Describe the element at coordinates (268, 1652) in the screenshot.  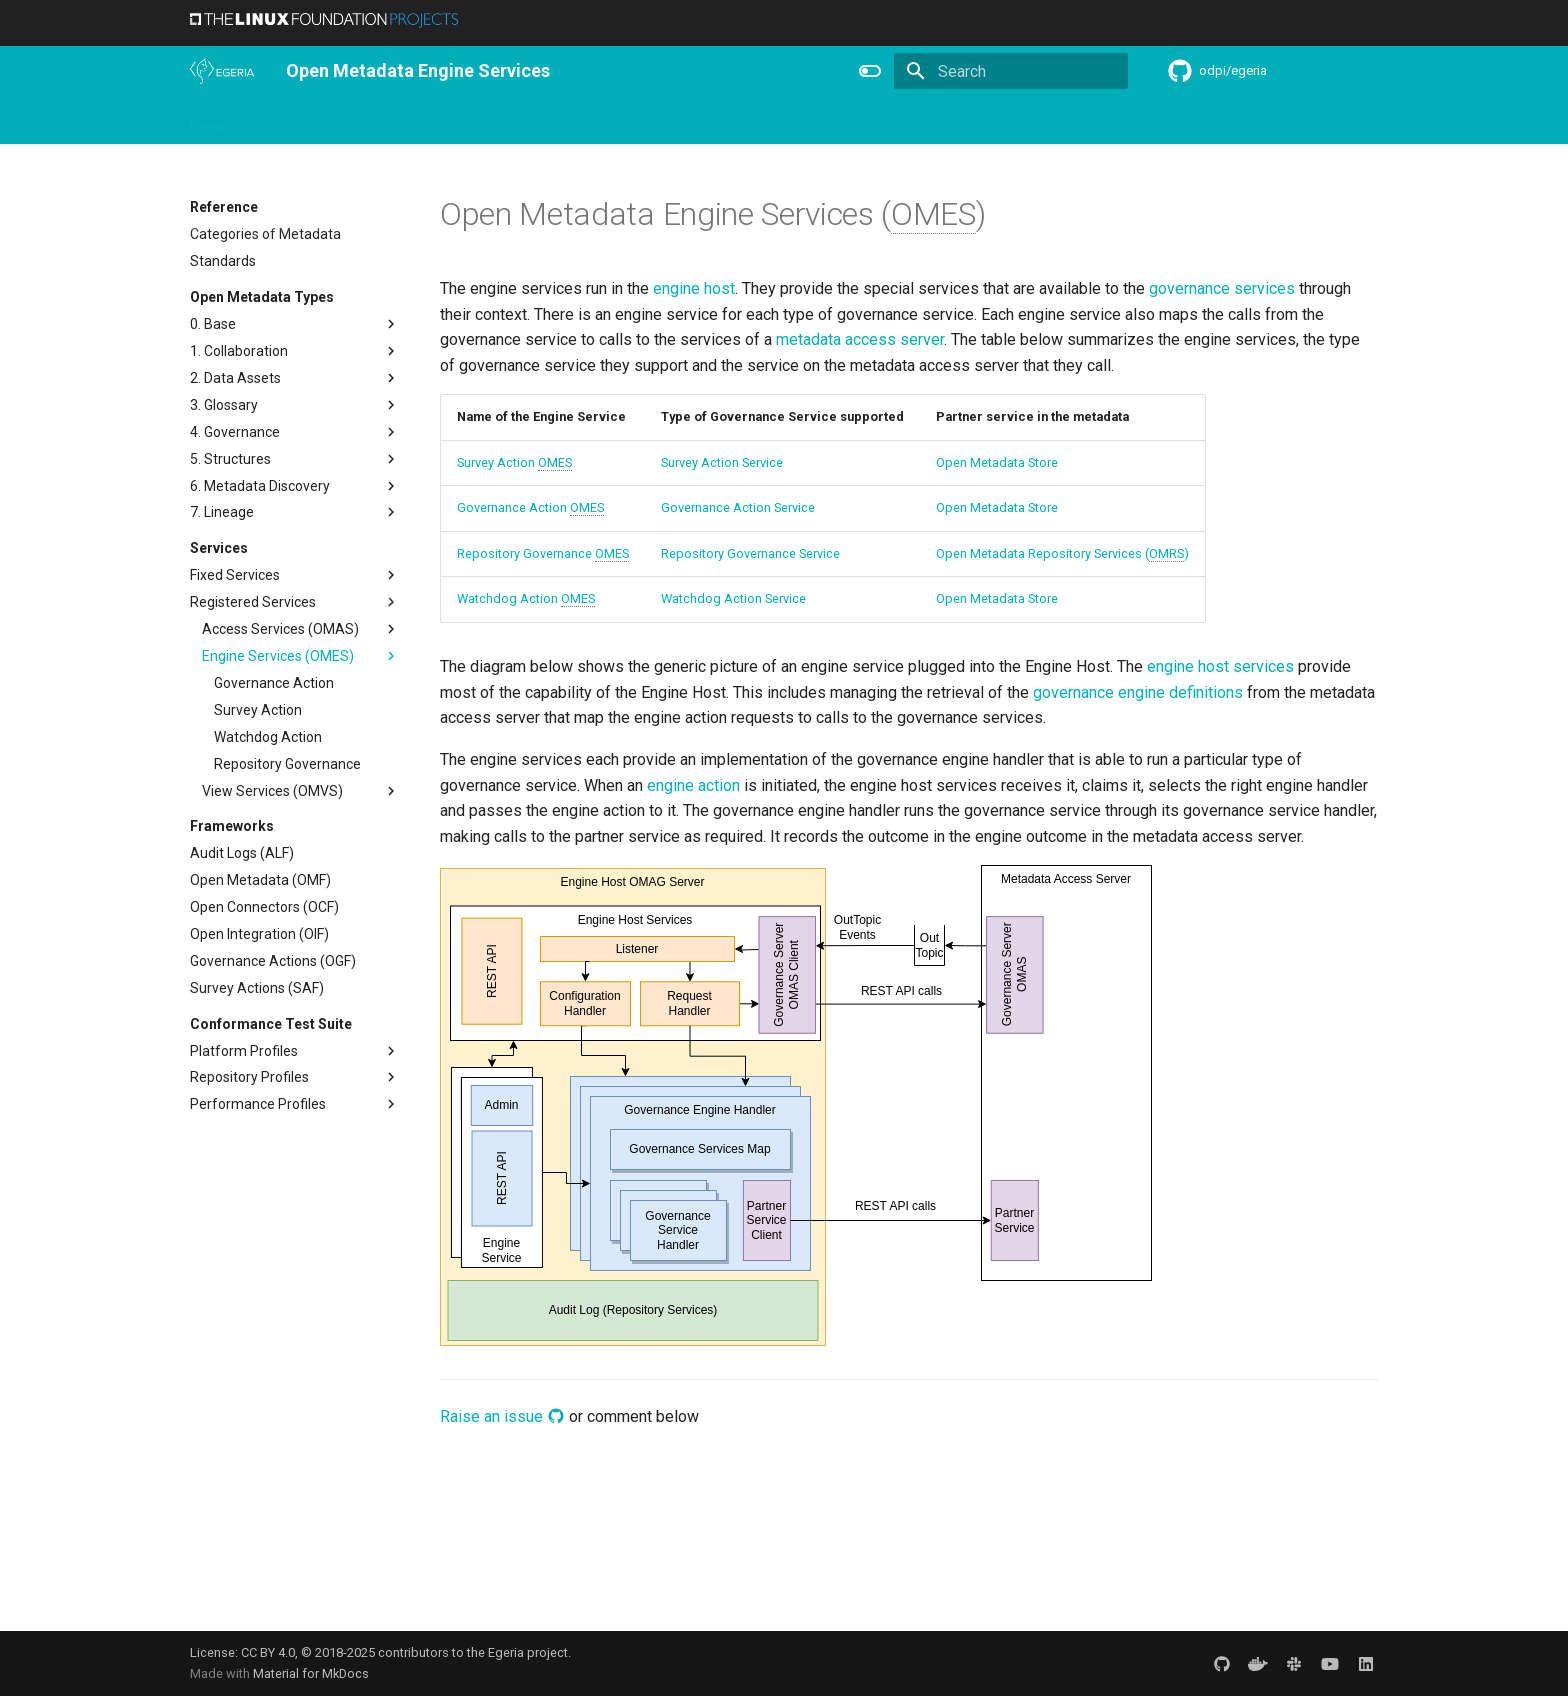
I see `CC BY 4.0` at that location.